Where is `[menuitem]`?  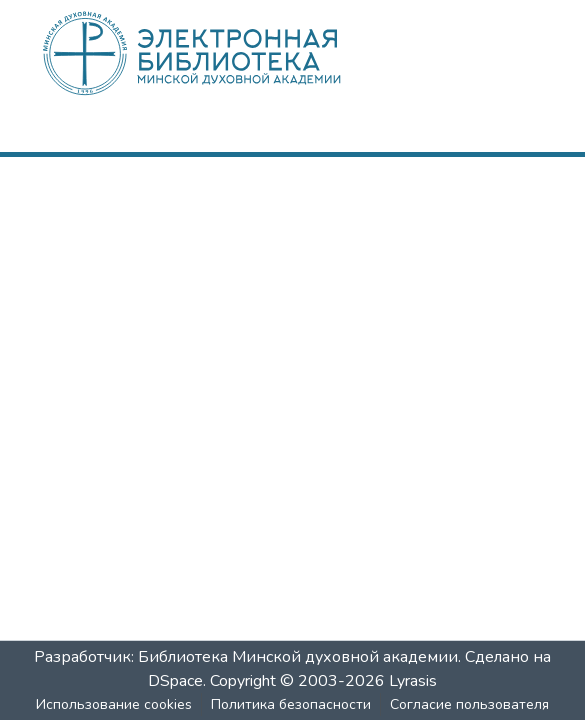 [menuitem] is located at coordinates (459, 133).